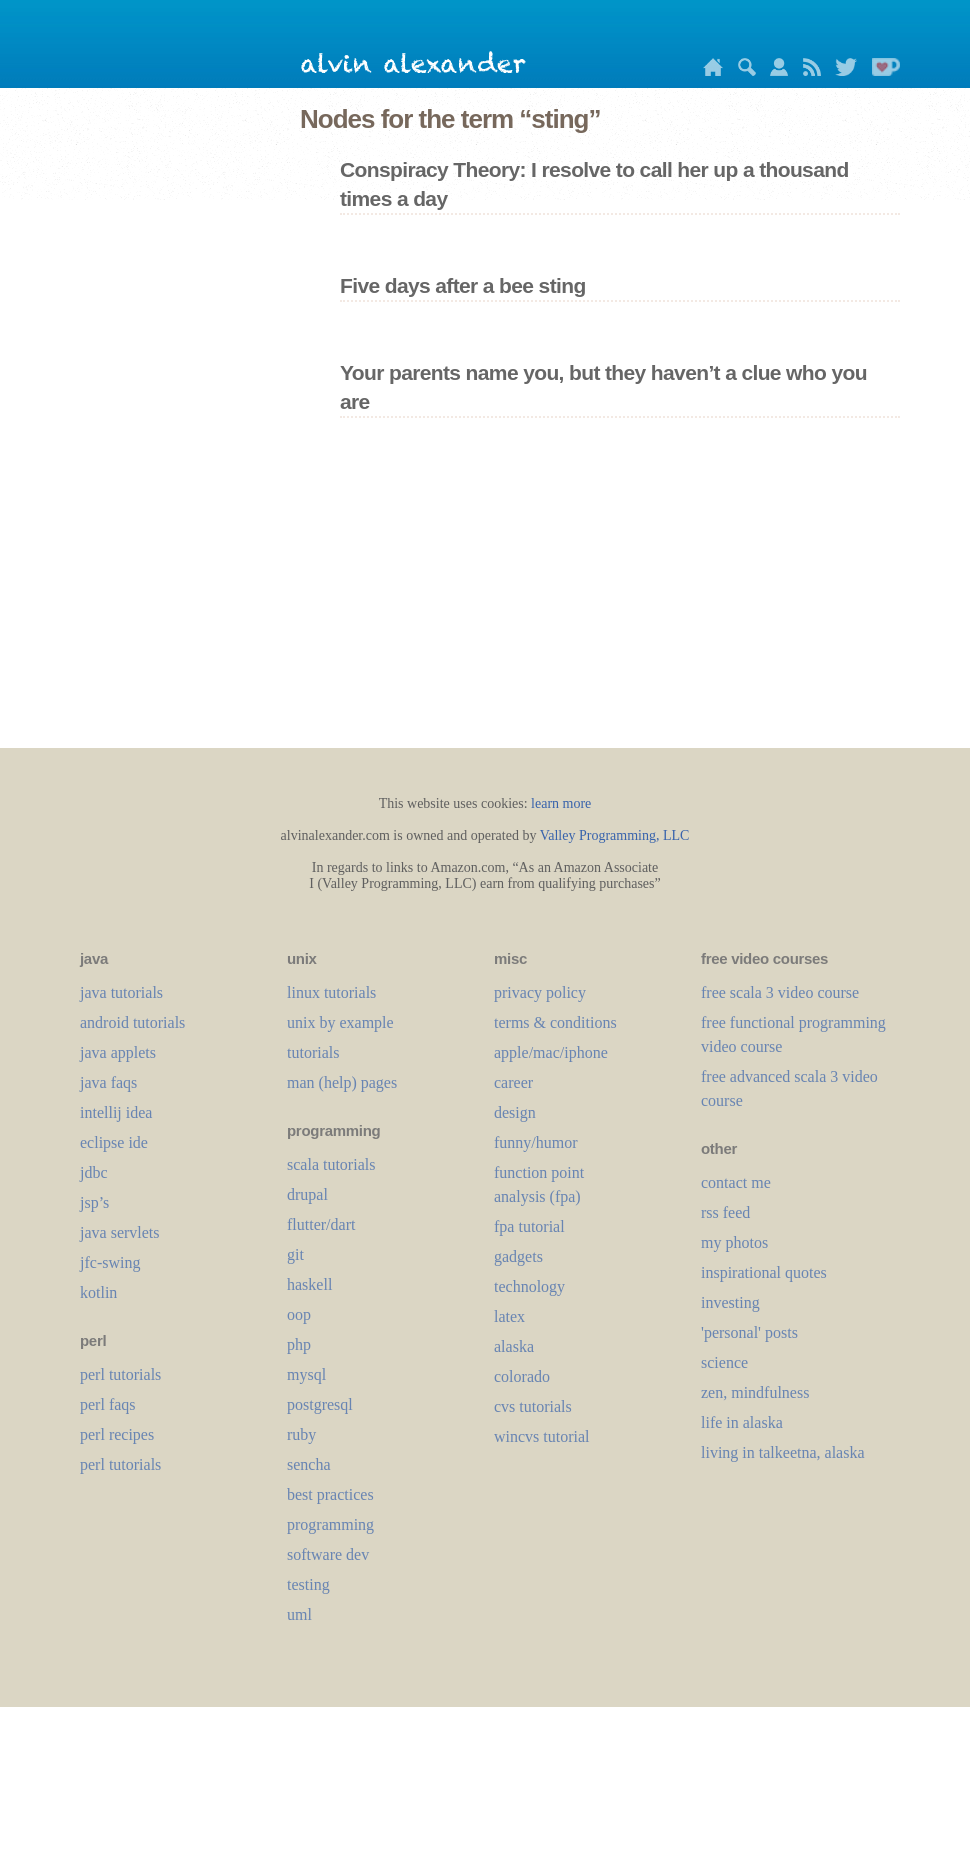 This screenshot has width=970, height=1867. What do you see at coordinates (551, 1052) in the screenshot?
I see `apple/mac/iphone` at bounding box center [551, 1052].